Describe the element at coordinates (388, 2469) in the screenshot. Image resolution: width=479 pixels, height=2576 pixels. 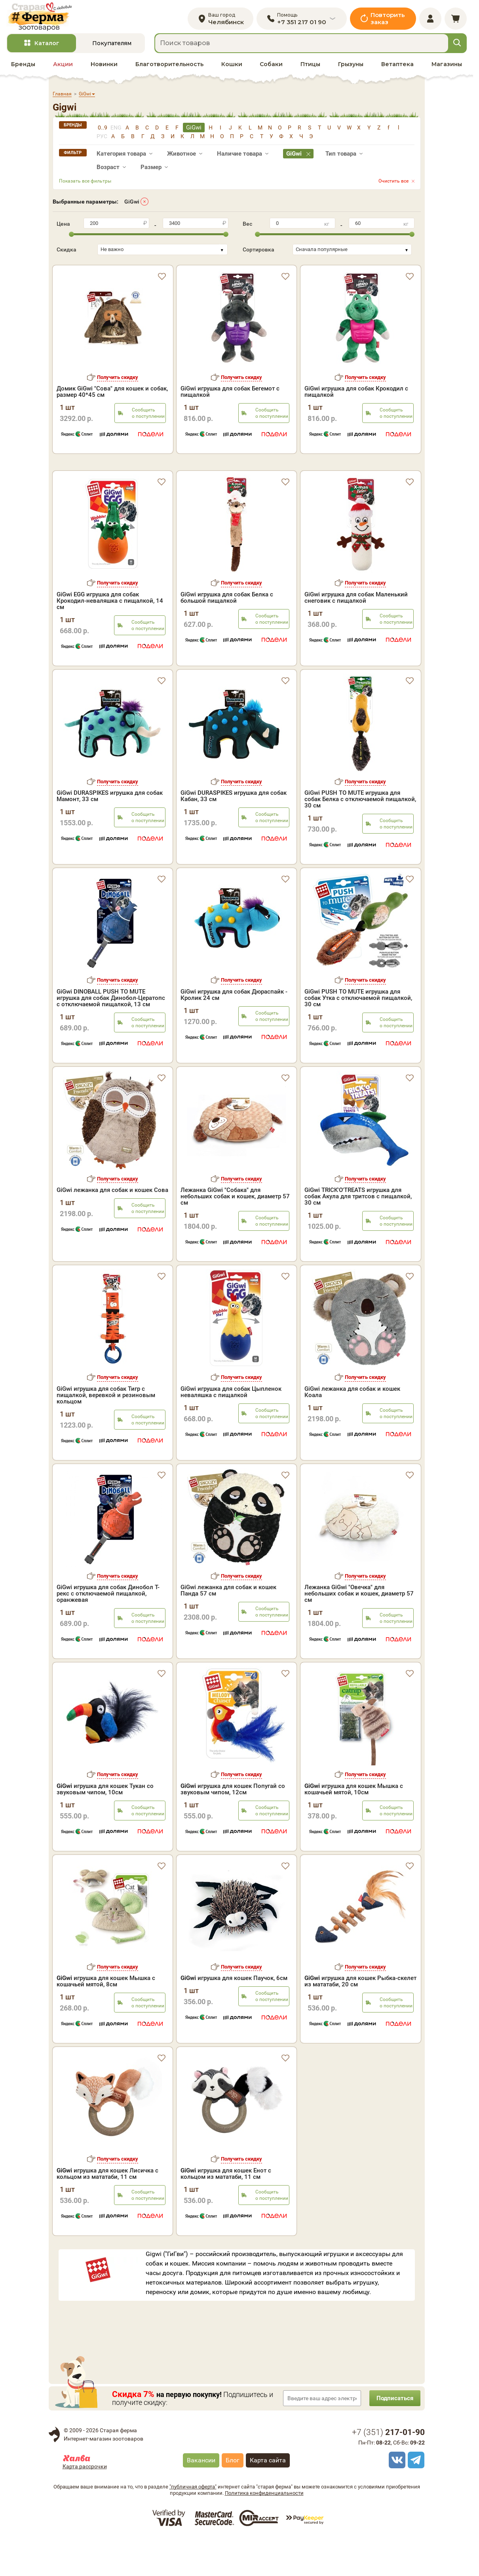
I see `+7 ()` at that location.